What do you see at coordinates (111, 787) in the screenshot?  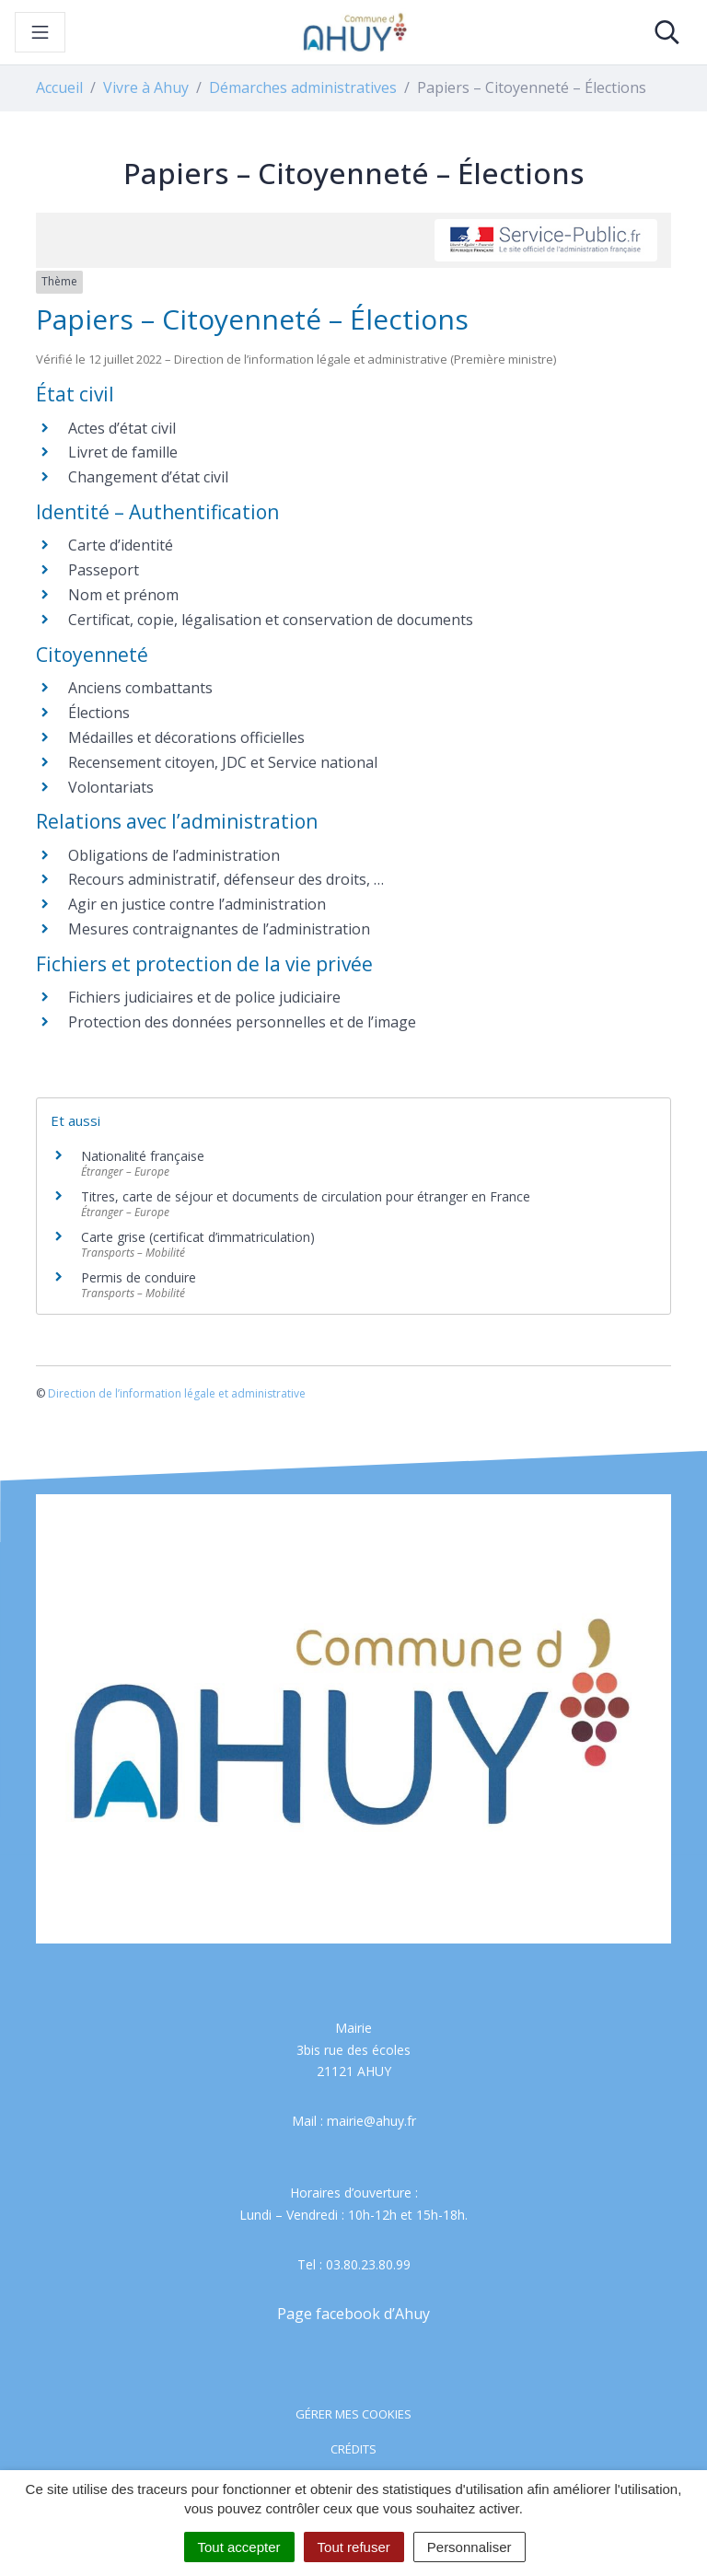 I see `Volontariats` at bounding box center [111, 787].